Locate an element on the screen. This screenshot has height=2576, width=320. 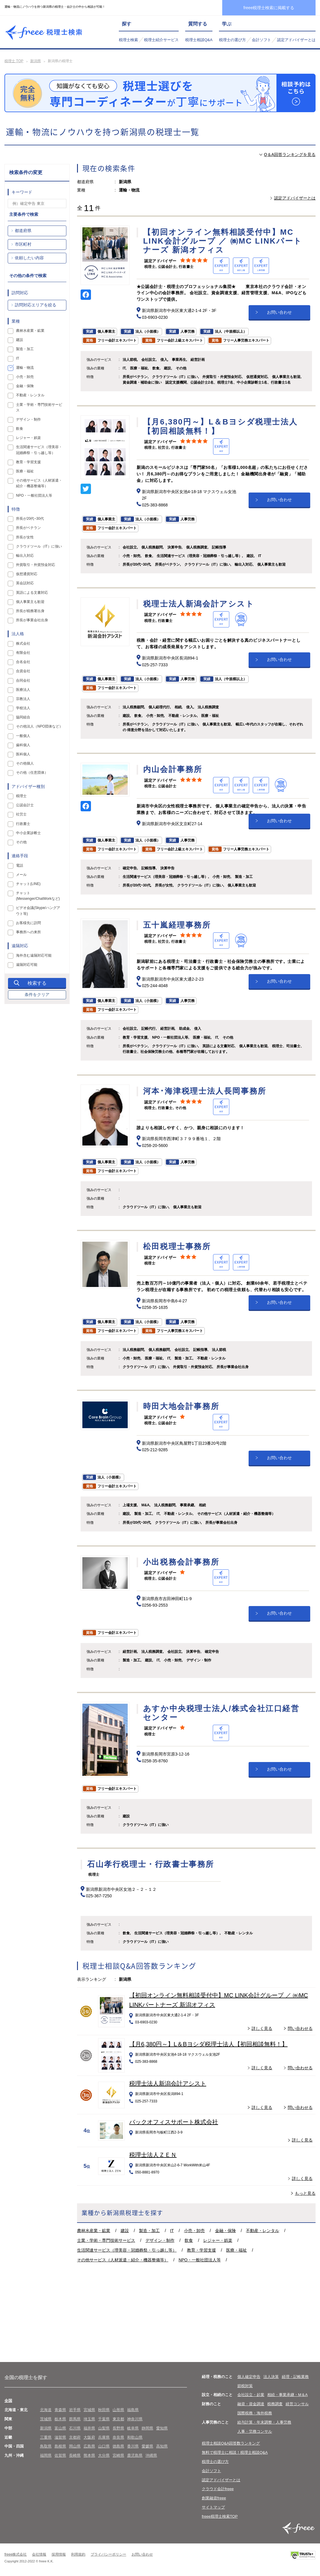
【月6,380円～】L＆Bヨシダ税理士法人【初回相談無料！】 is located at coordinates (208, 2044).